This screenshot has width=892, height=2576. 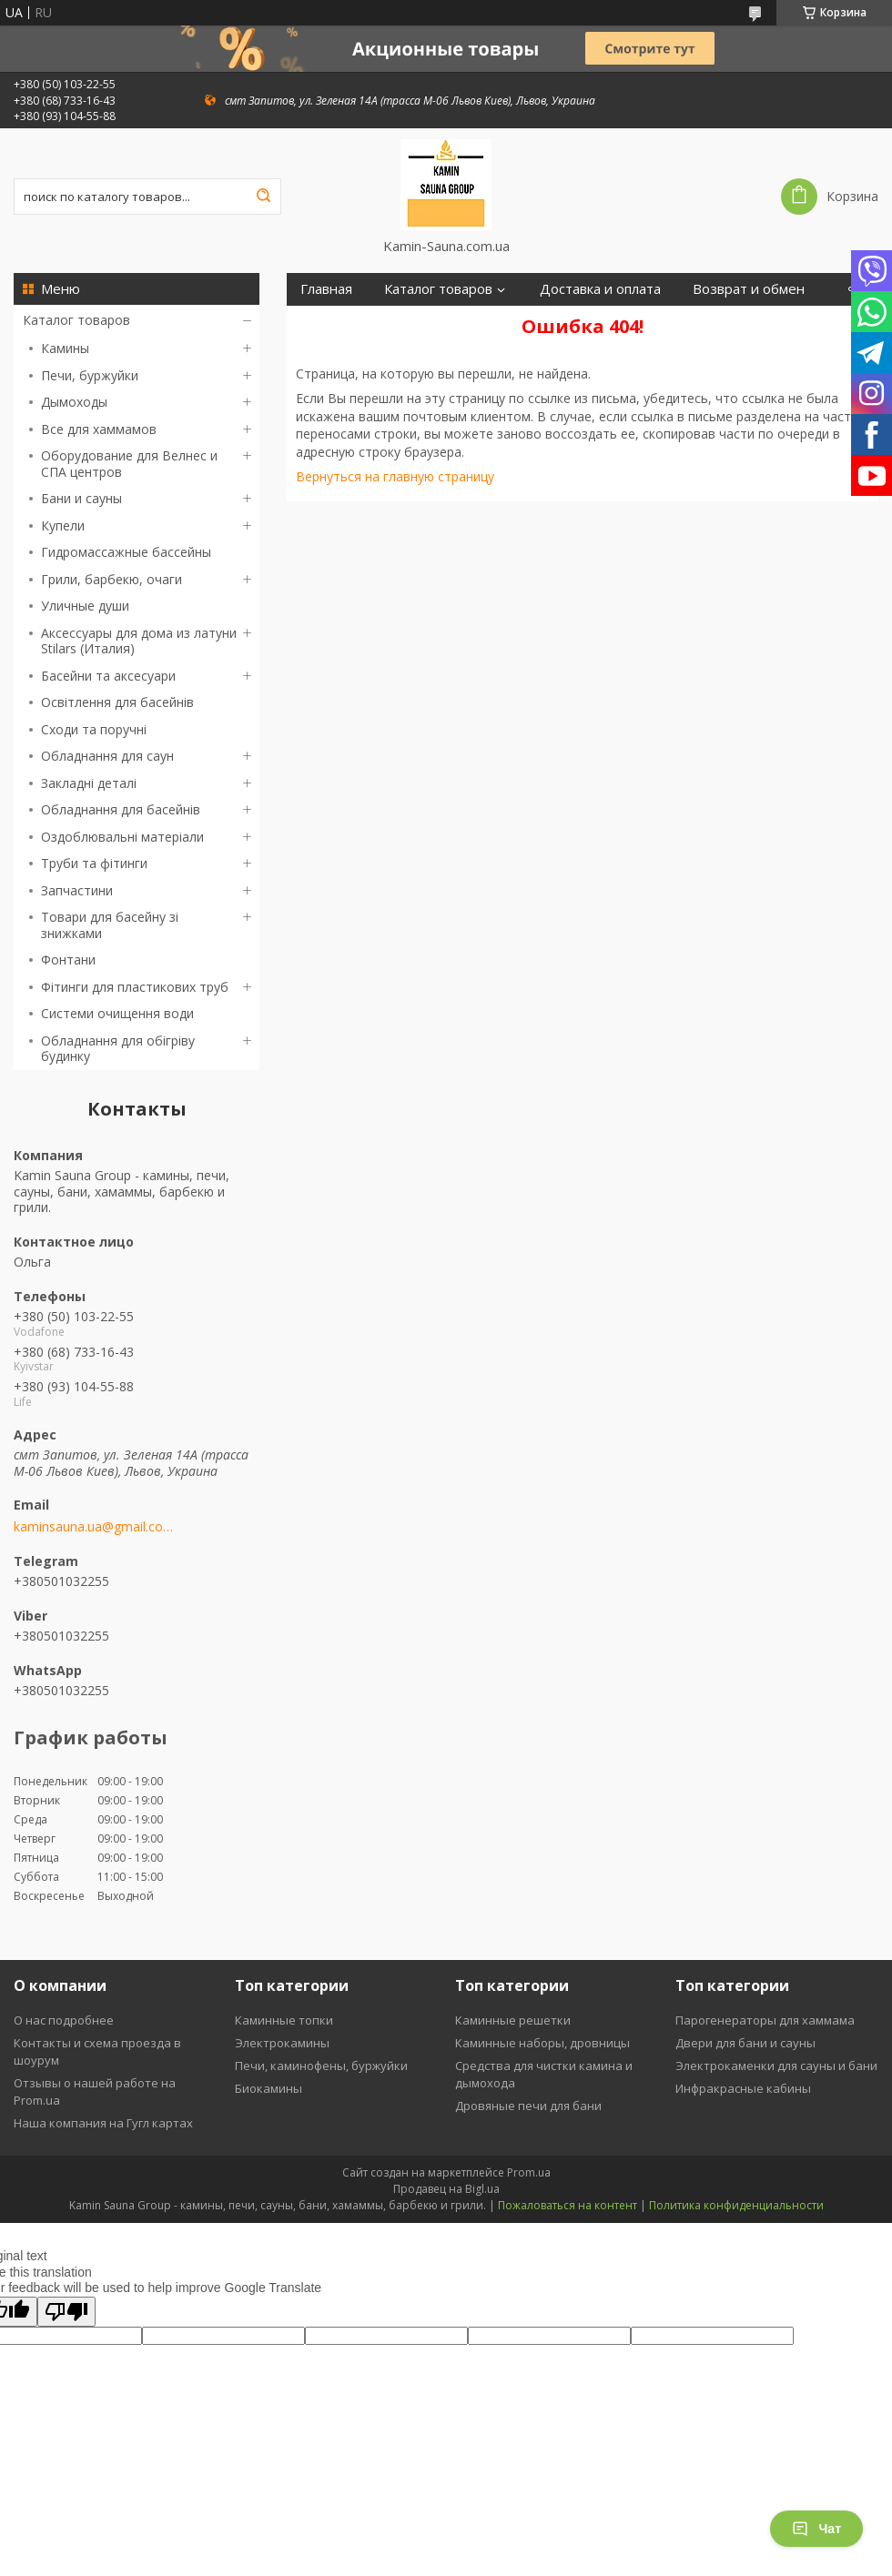 I want to click on Грили, барбекю, очаги, so click(x=111, y=579).